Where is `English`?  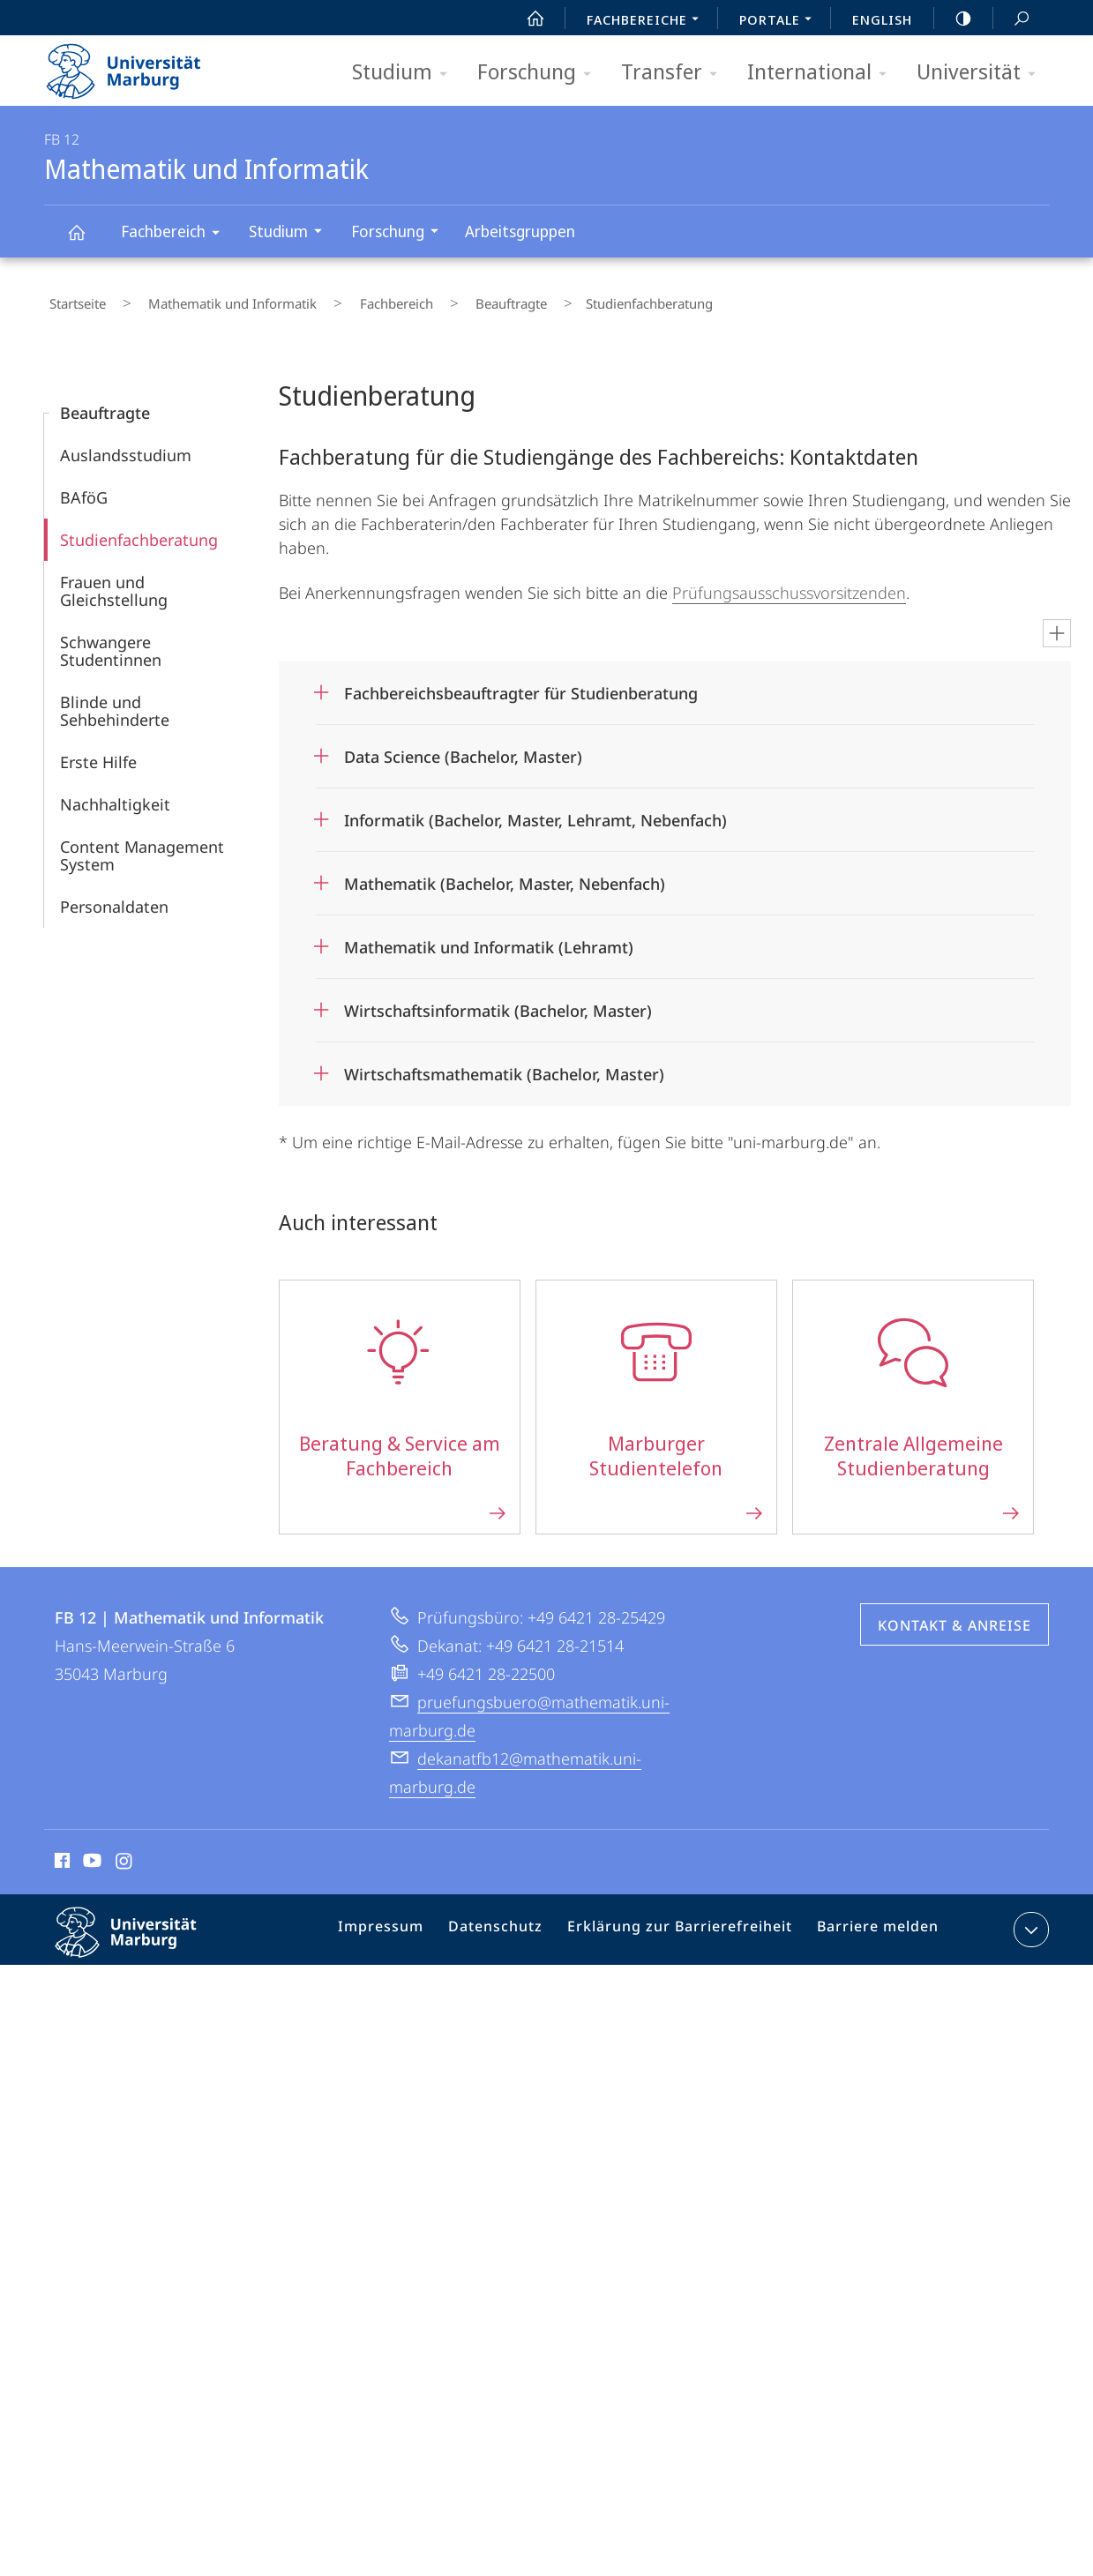 English is located at coordinates (882, 19).